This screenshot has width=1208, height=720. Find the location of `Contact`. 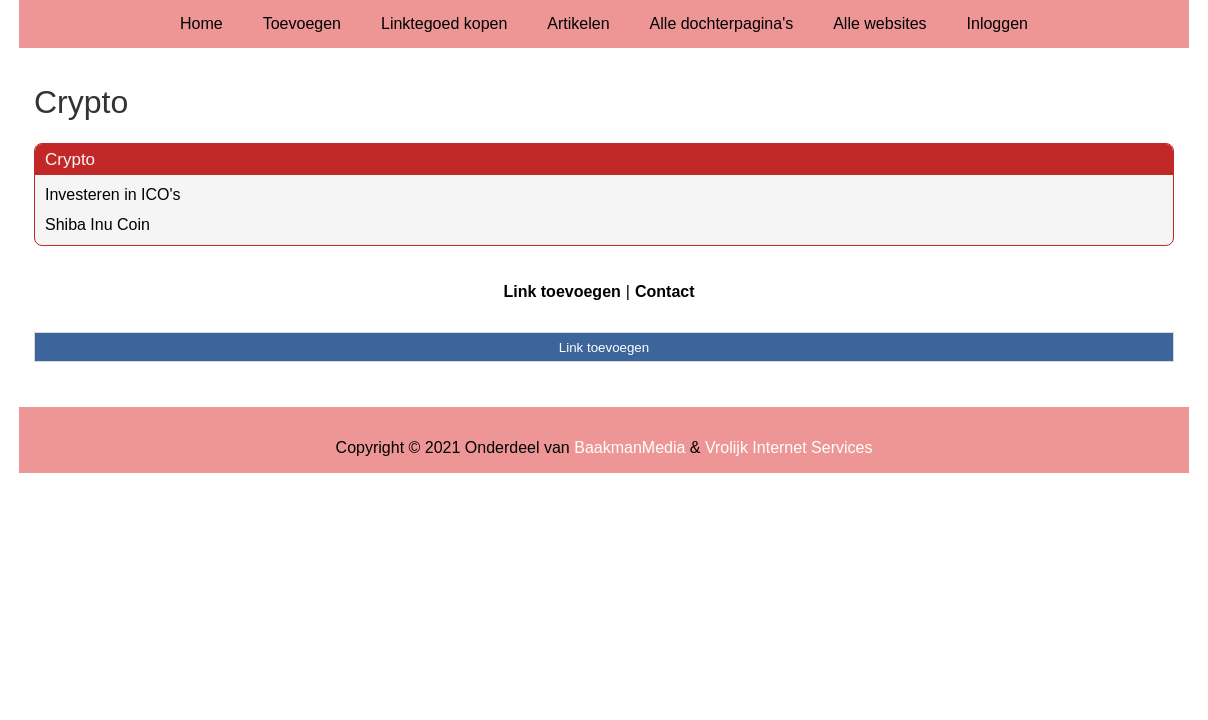

Contact is located at coordinates (665, 291).